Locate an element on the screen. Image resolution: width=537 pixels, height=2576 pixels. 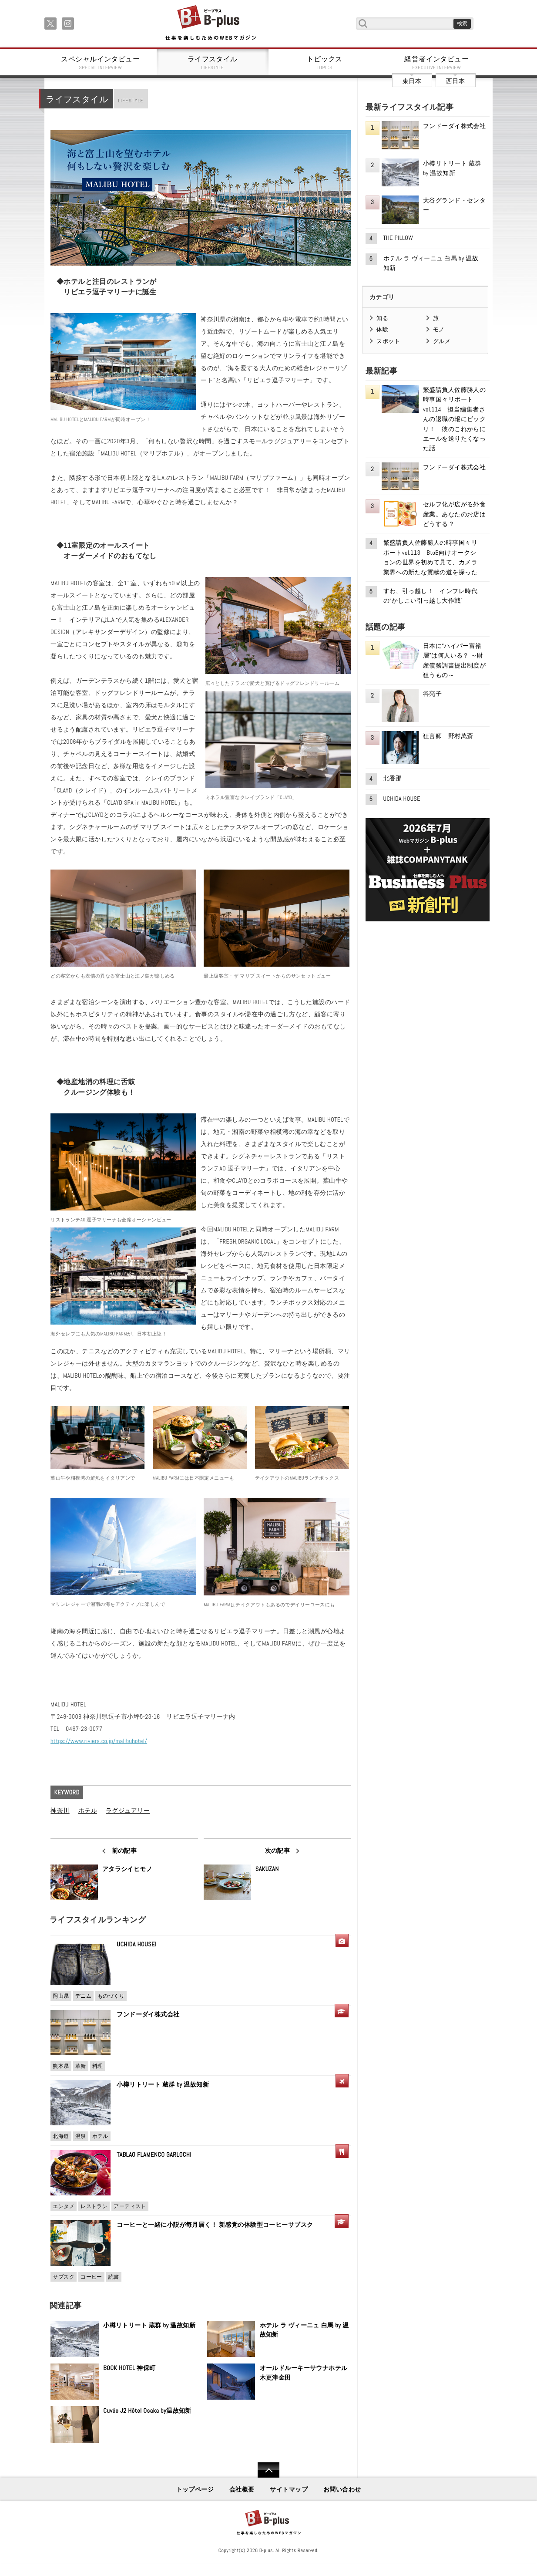
神奈川 is located at coordinates (59, 1810).